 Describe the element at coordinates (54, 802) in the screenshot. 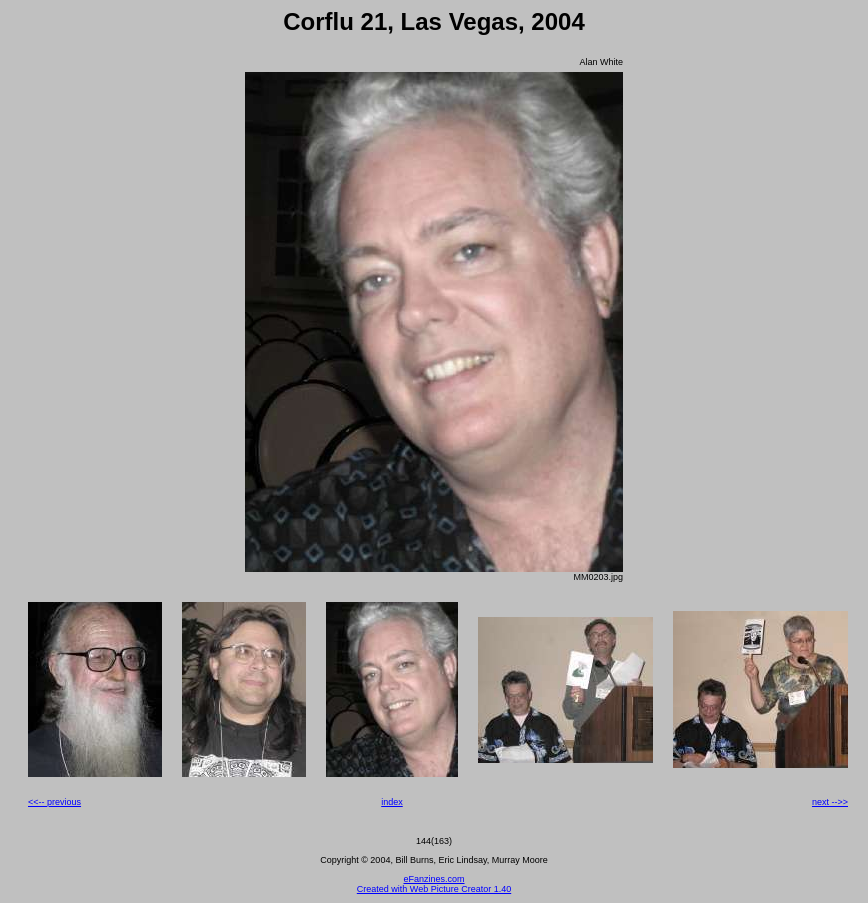

I see `<<-- previous` at that location.